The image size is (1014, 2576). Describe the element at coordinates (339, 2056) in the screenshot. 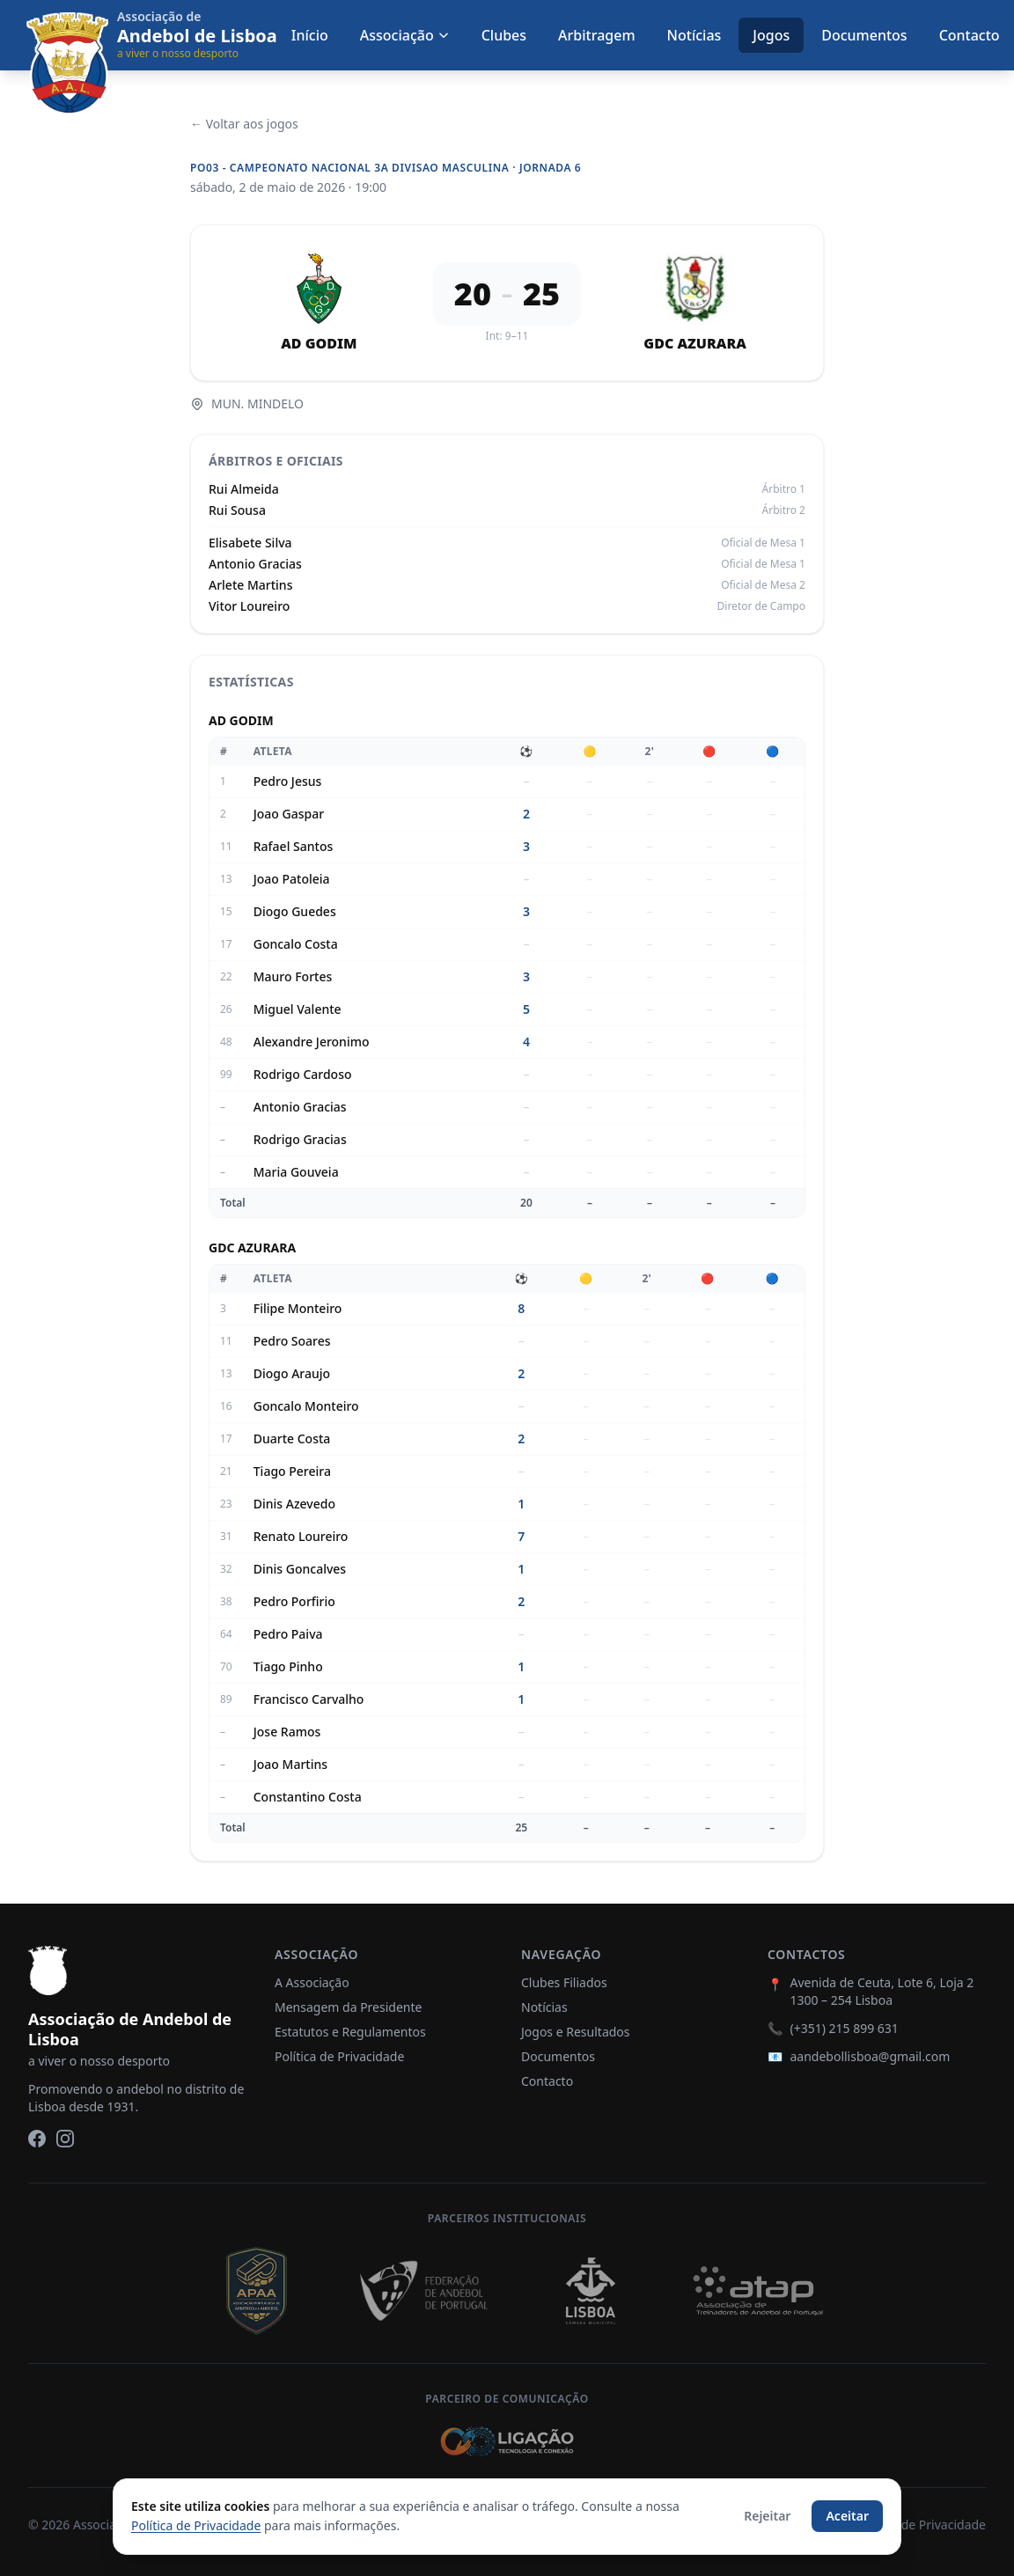

I see `Política de Privacidade` at that location.